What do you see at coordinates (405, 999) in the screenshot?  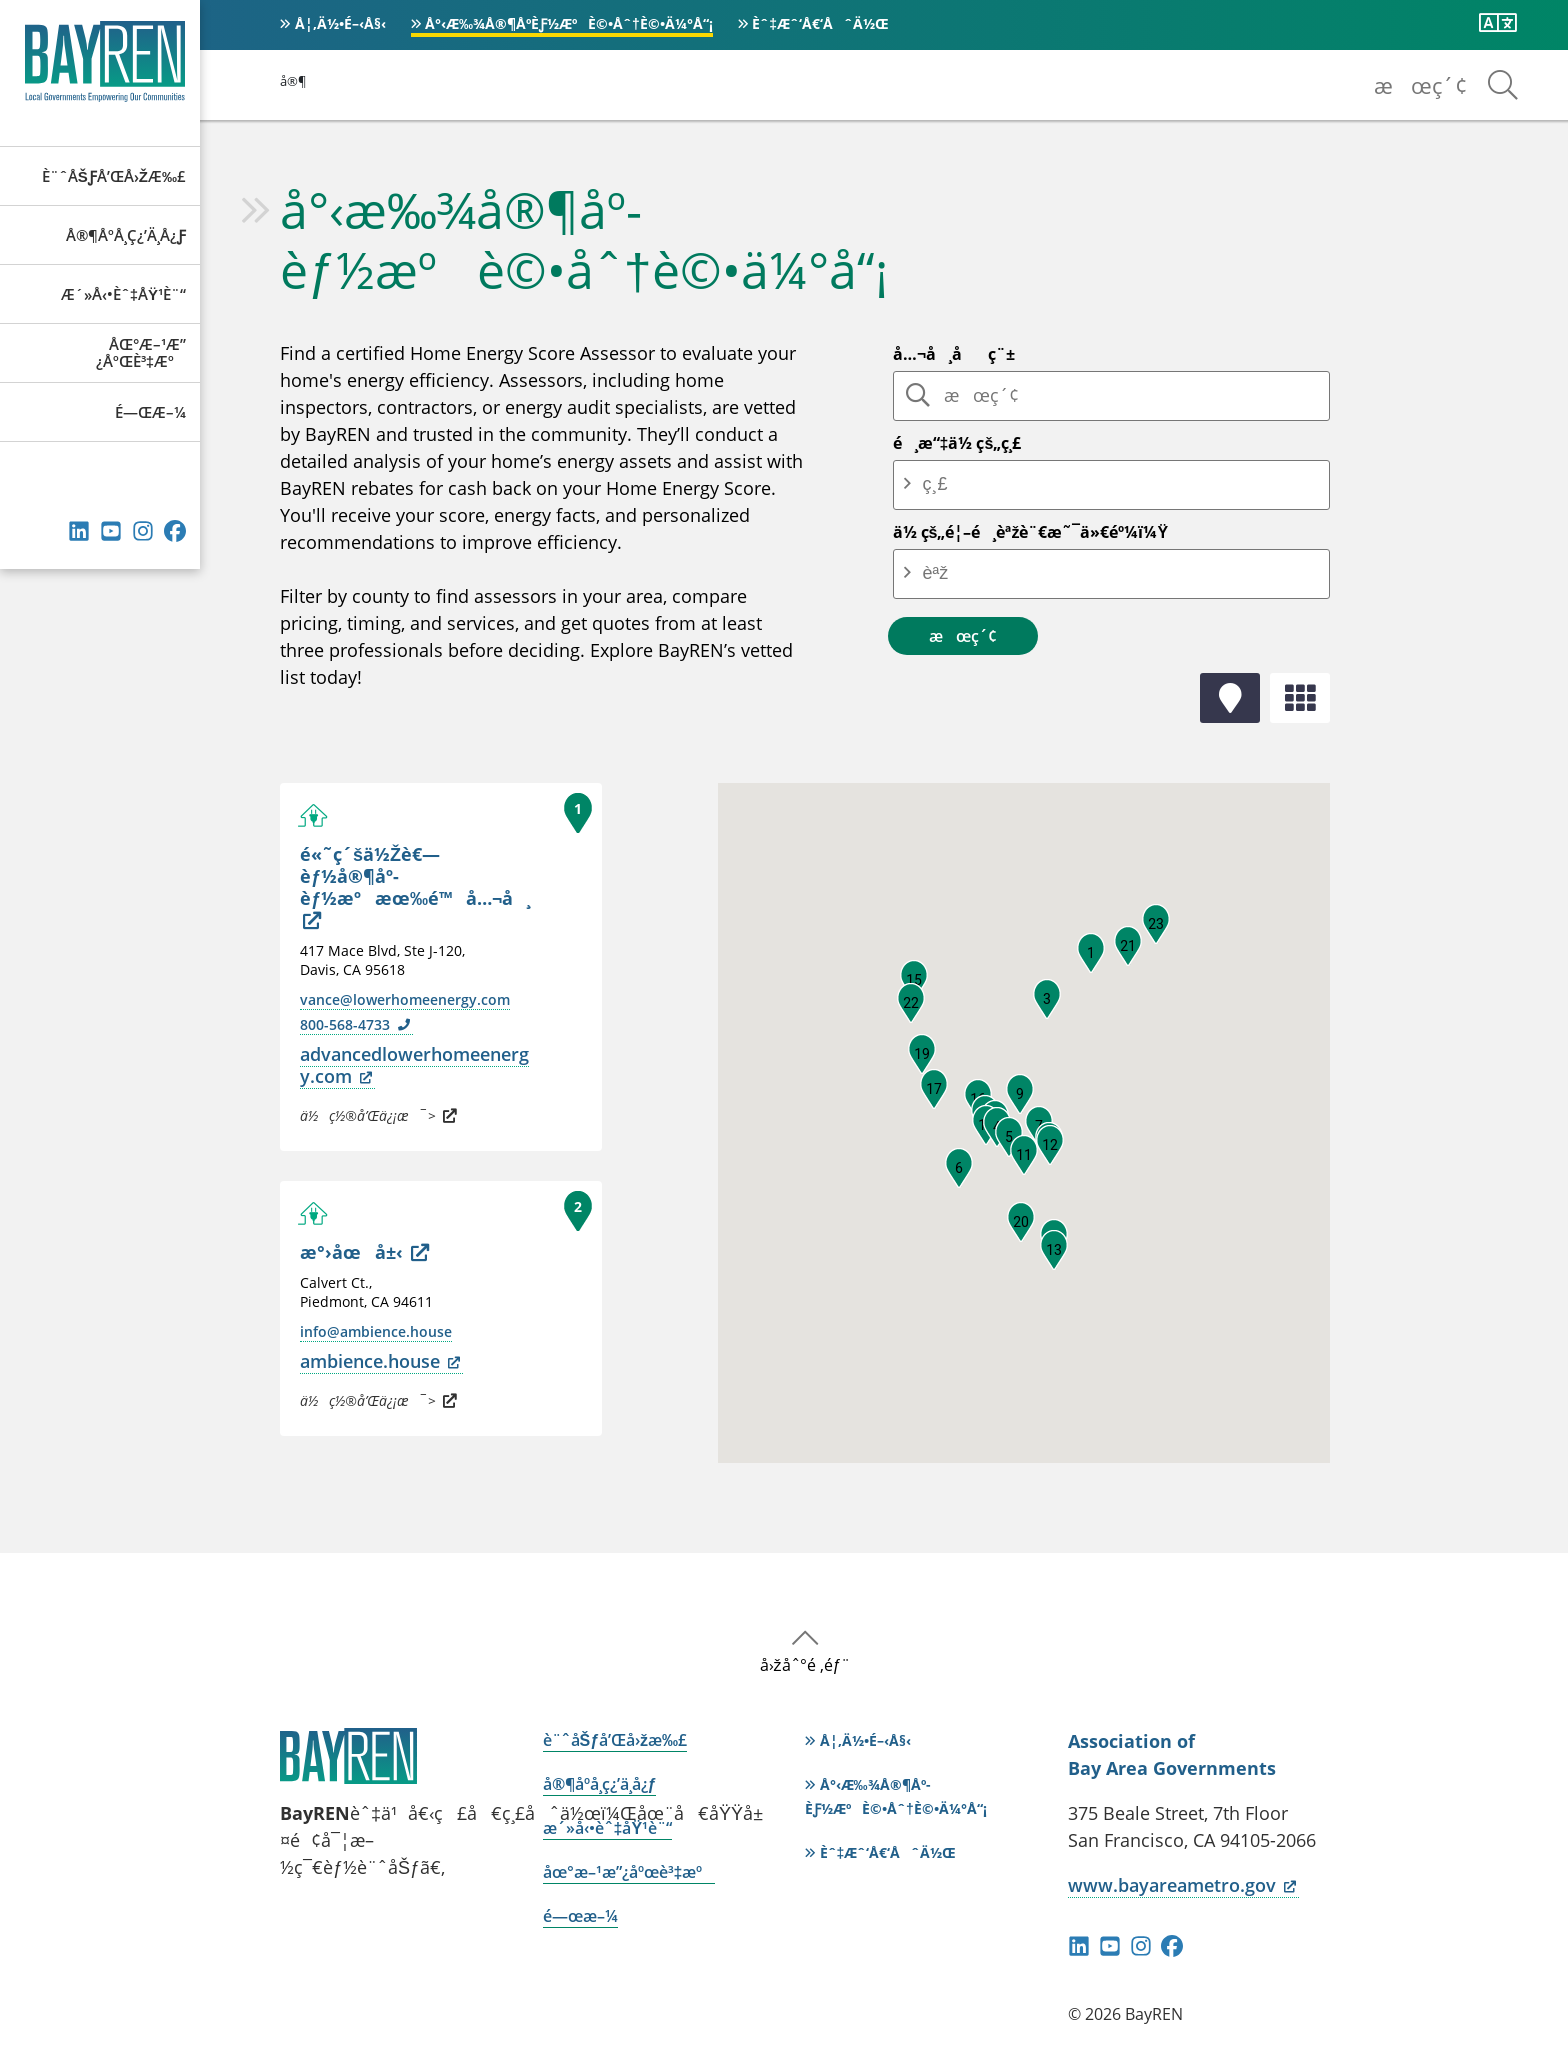 I see `vance@lowerhomeenergy.com` at bounding box center [405, 999].